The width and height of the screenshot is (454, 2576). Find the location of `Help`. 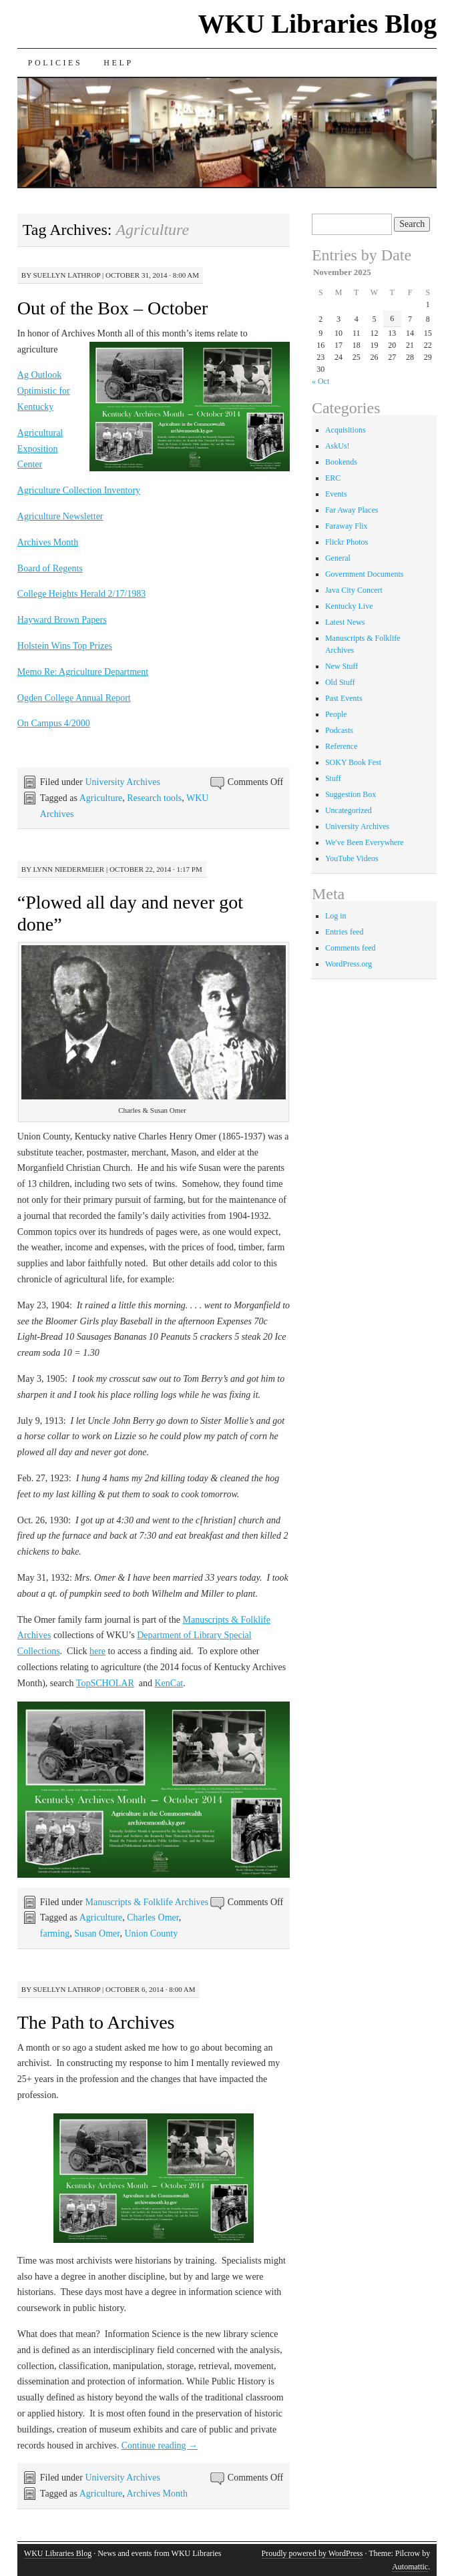

Help is located at coordinates (118, 62).